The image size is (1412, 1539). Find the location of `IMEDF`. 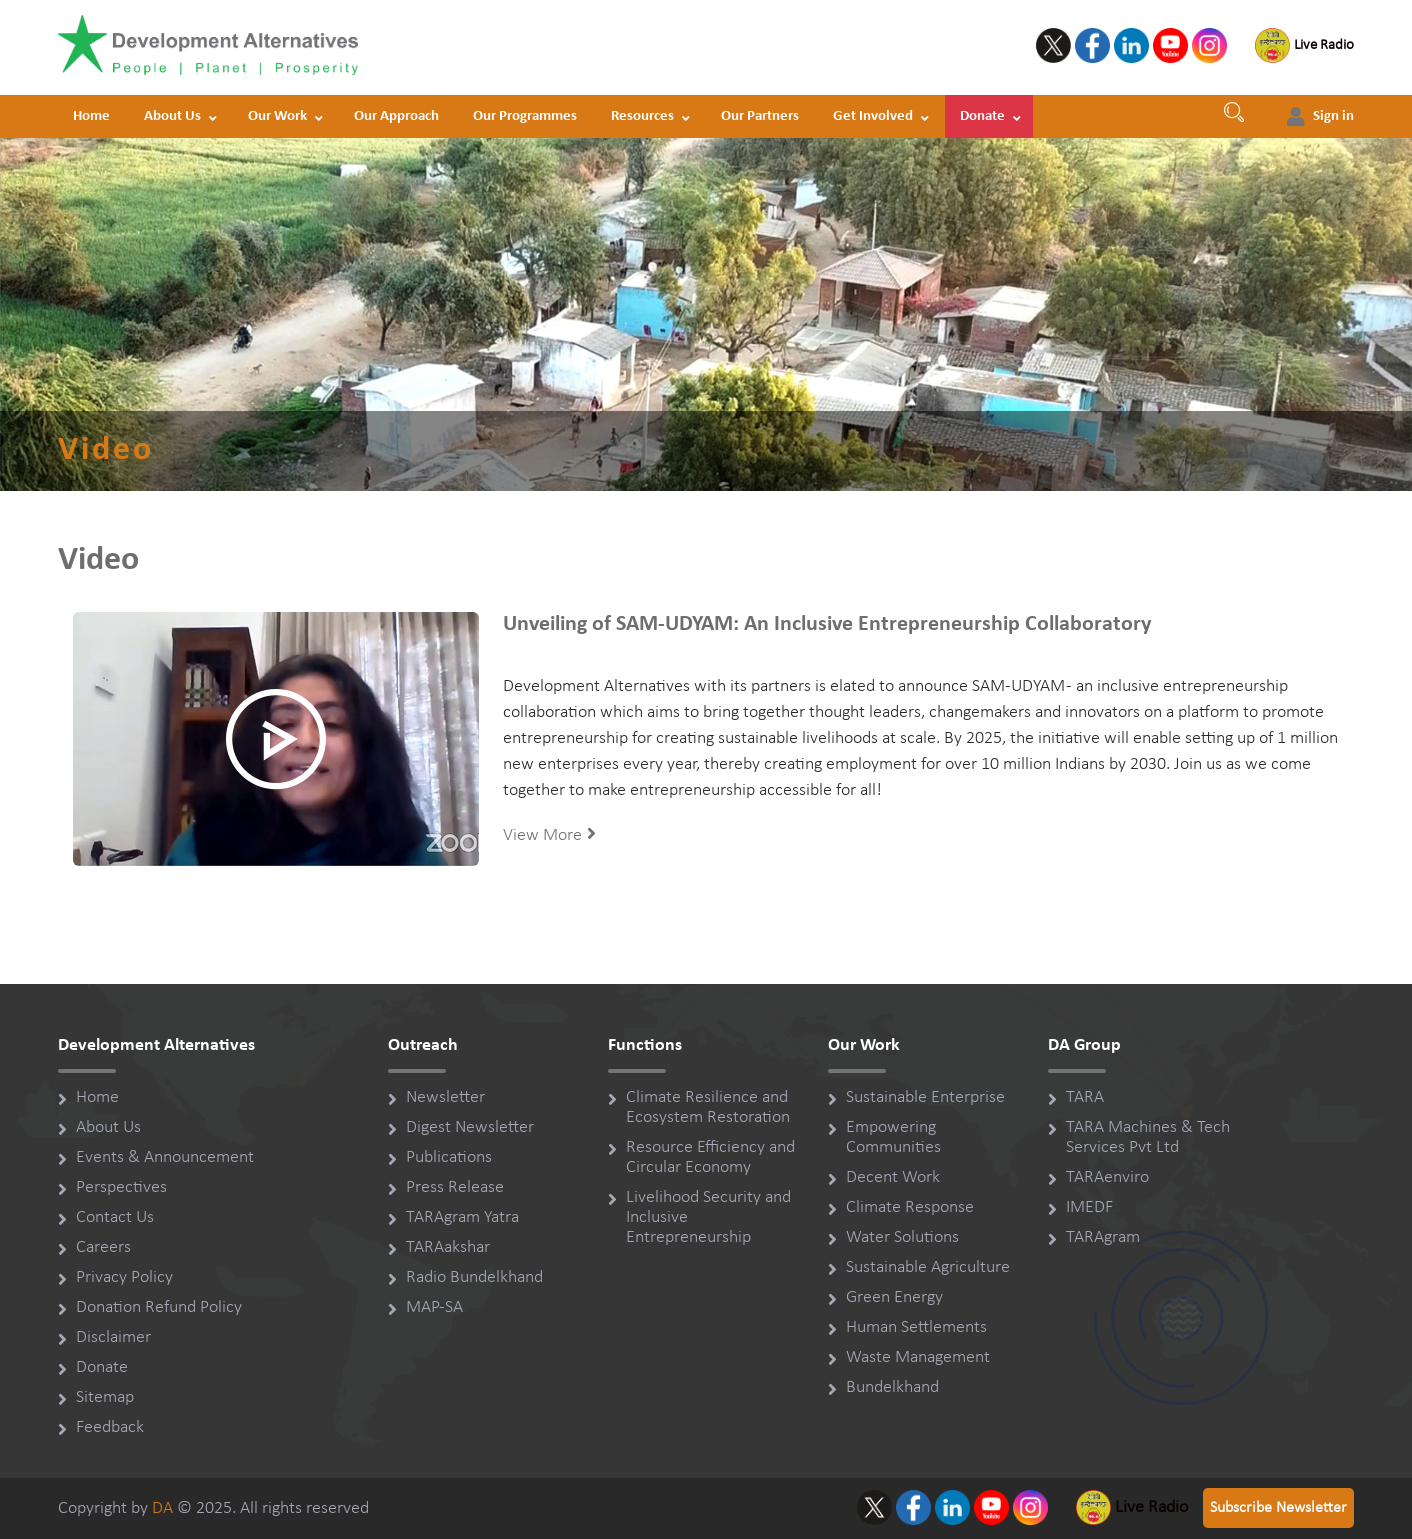

IMEDF is located at coordinates (1089, 1207).